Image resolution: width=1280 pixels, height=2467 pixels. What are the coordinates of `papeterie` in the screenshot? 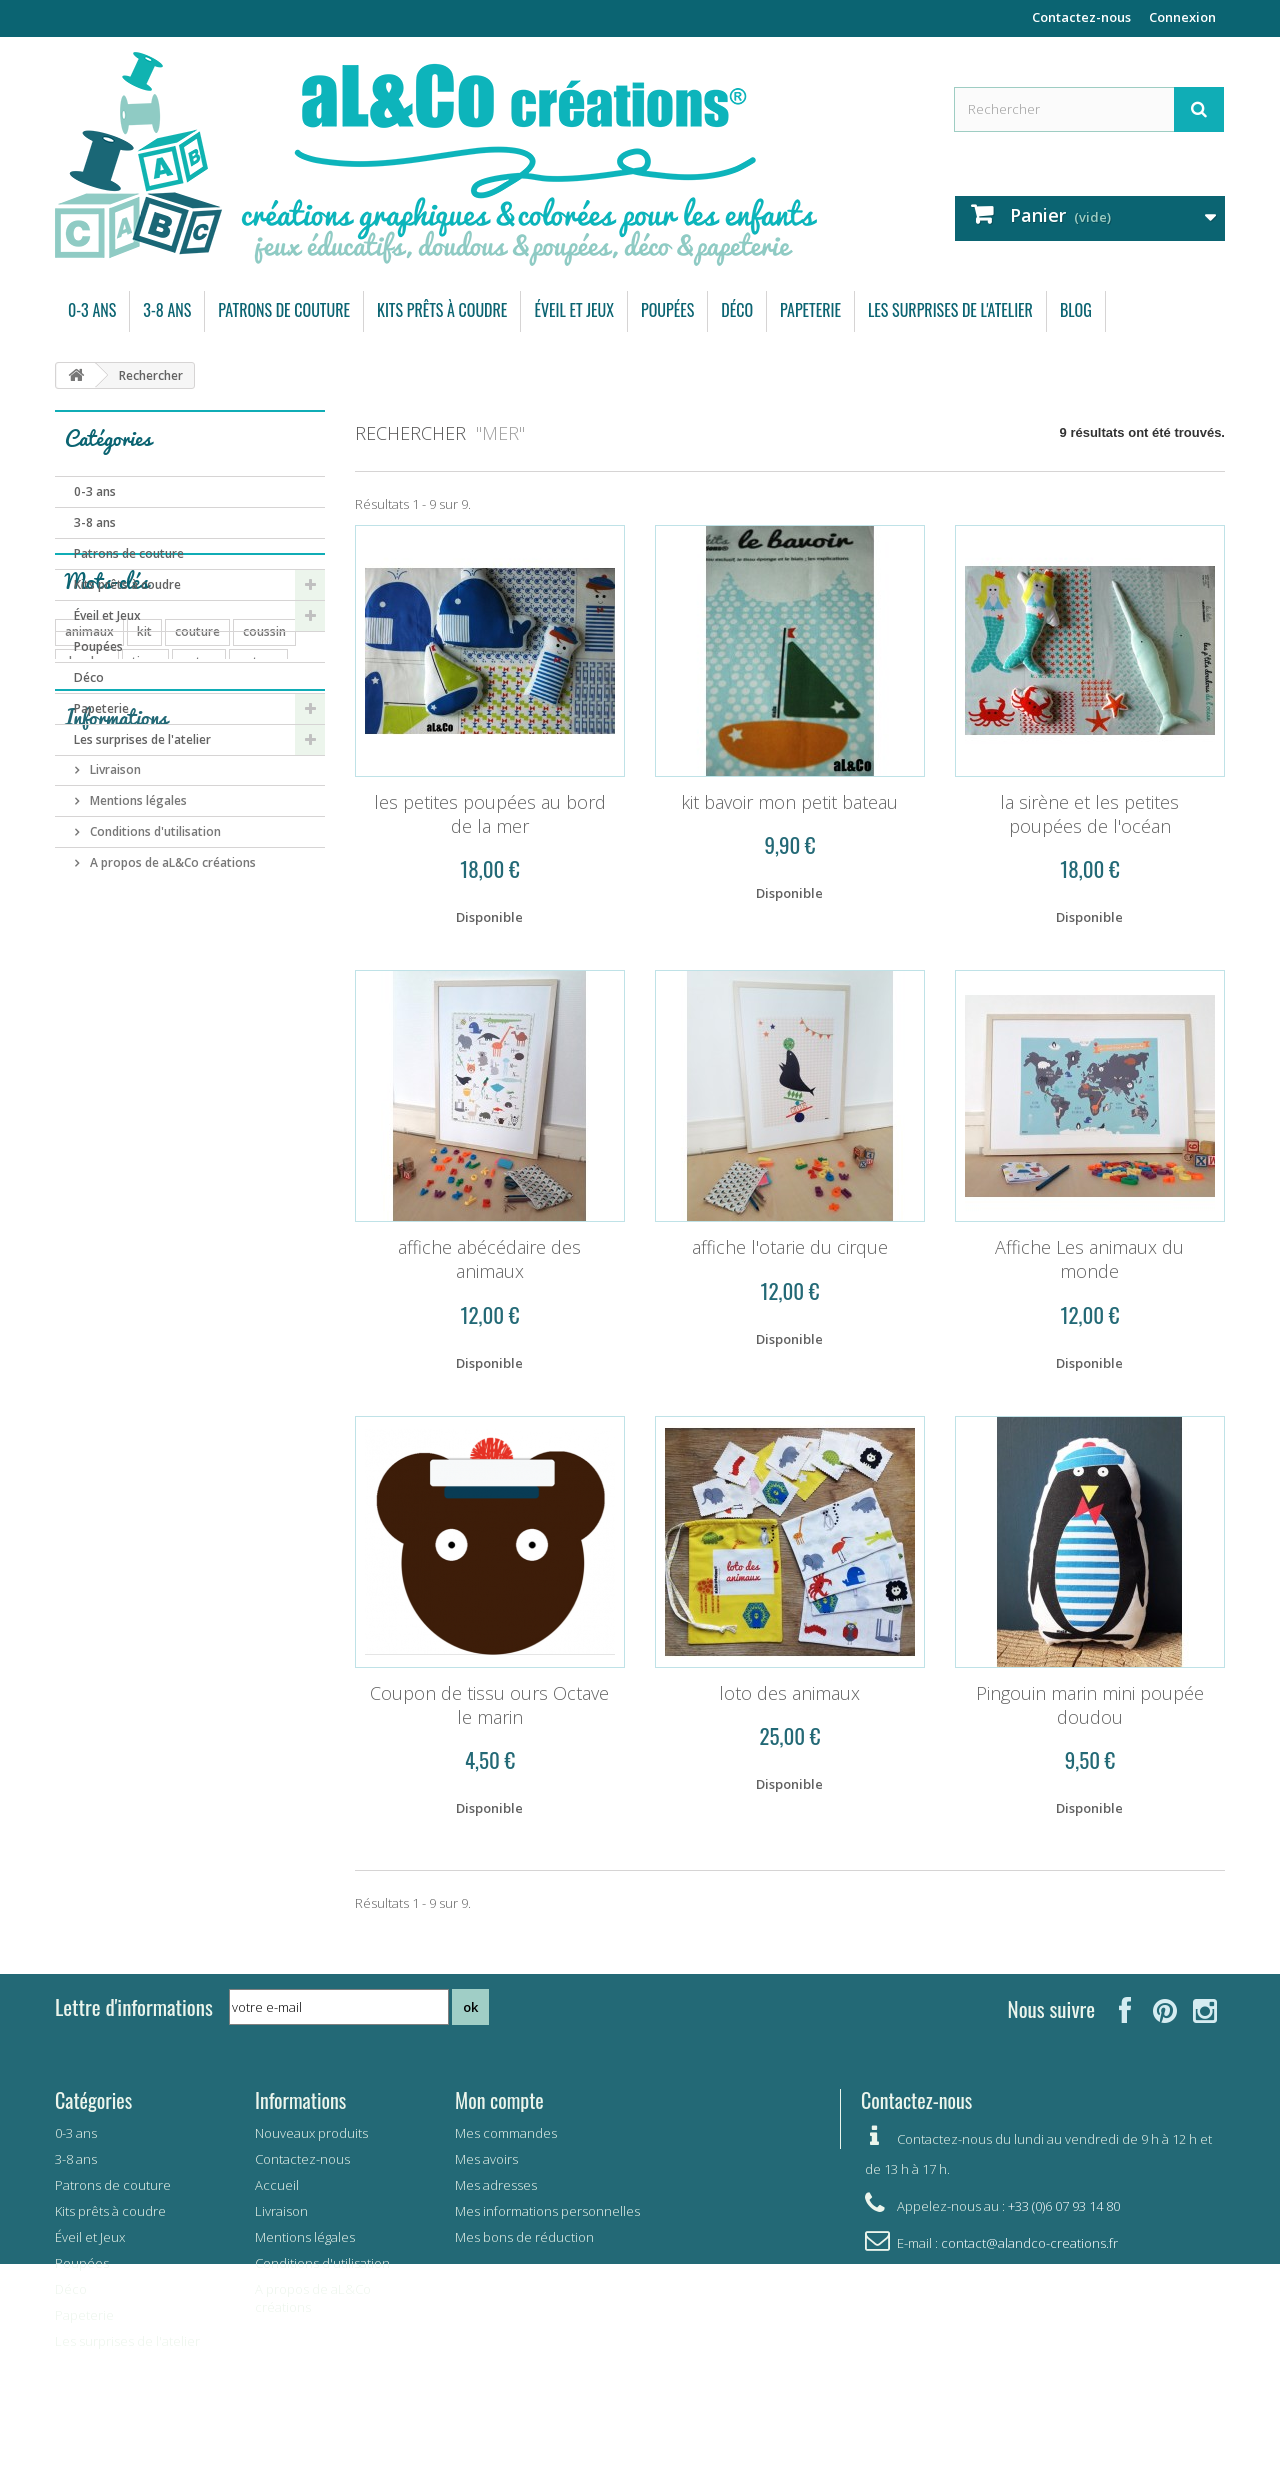 It's located at (214, 924).